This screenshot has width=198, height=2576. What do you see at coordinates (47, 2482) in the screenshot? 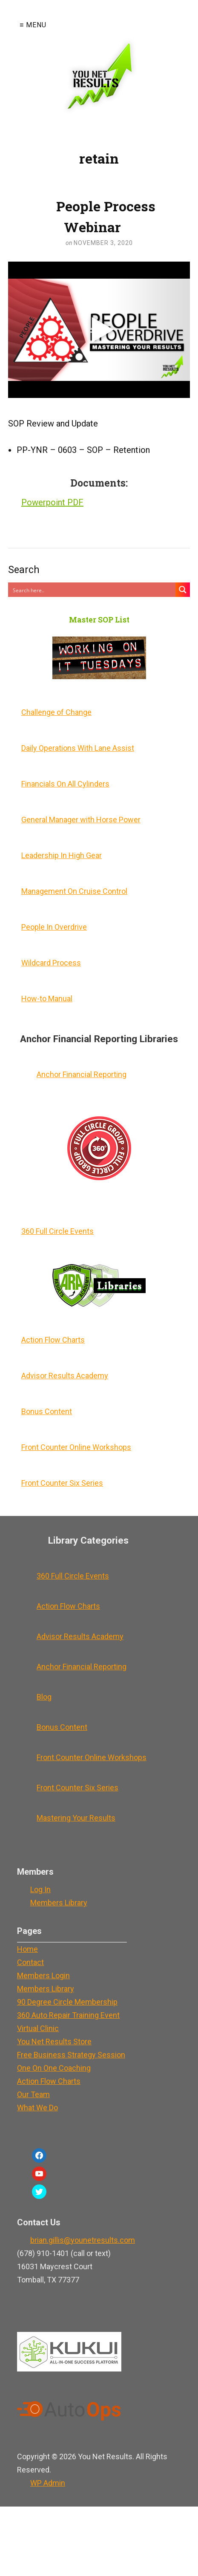
I see `Admin` at bounding box center [47, 2482].